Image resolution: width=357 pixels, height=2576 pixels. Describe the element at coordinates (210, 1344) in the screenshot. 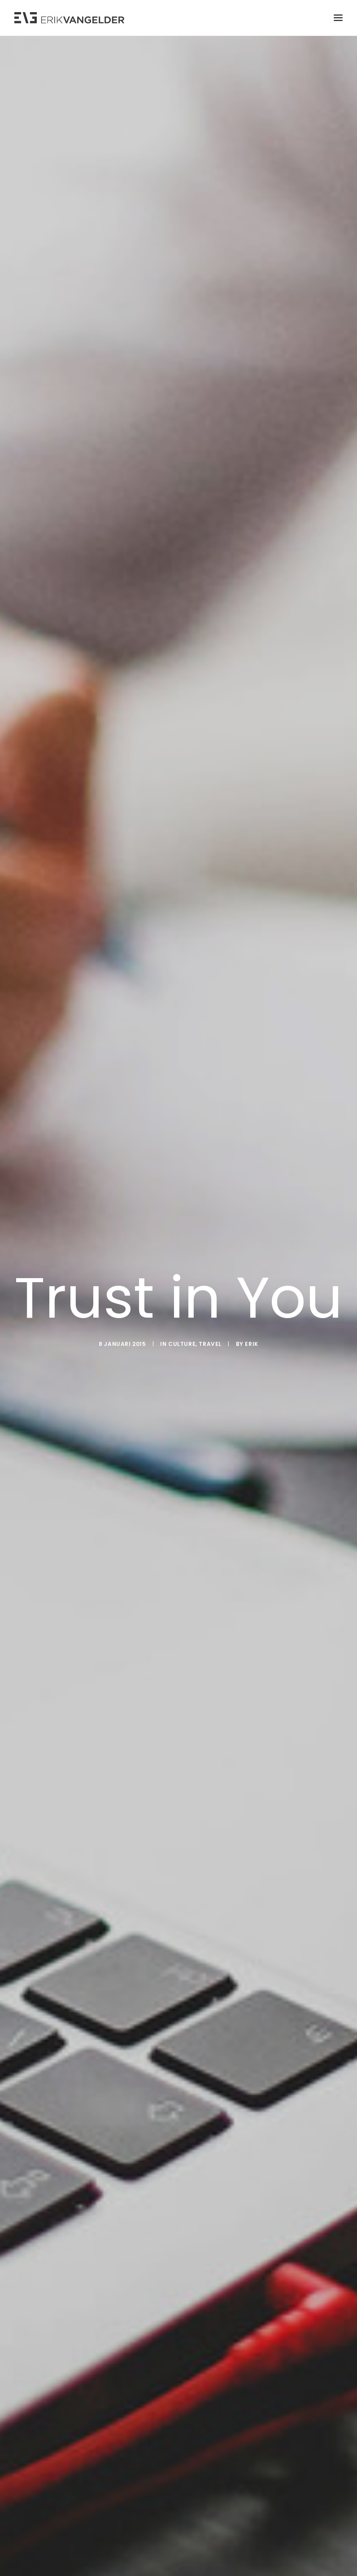

I see `Travel` at that location.